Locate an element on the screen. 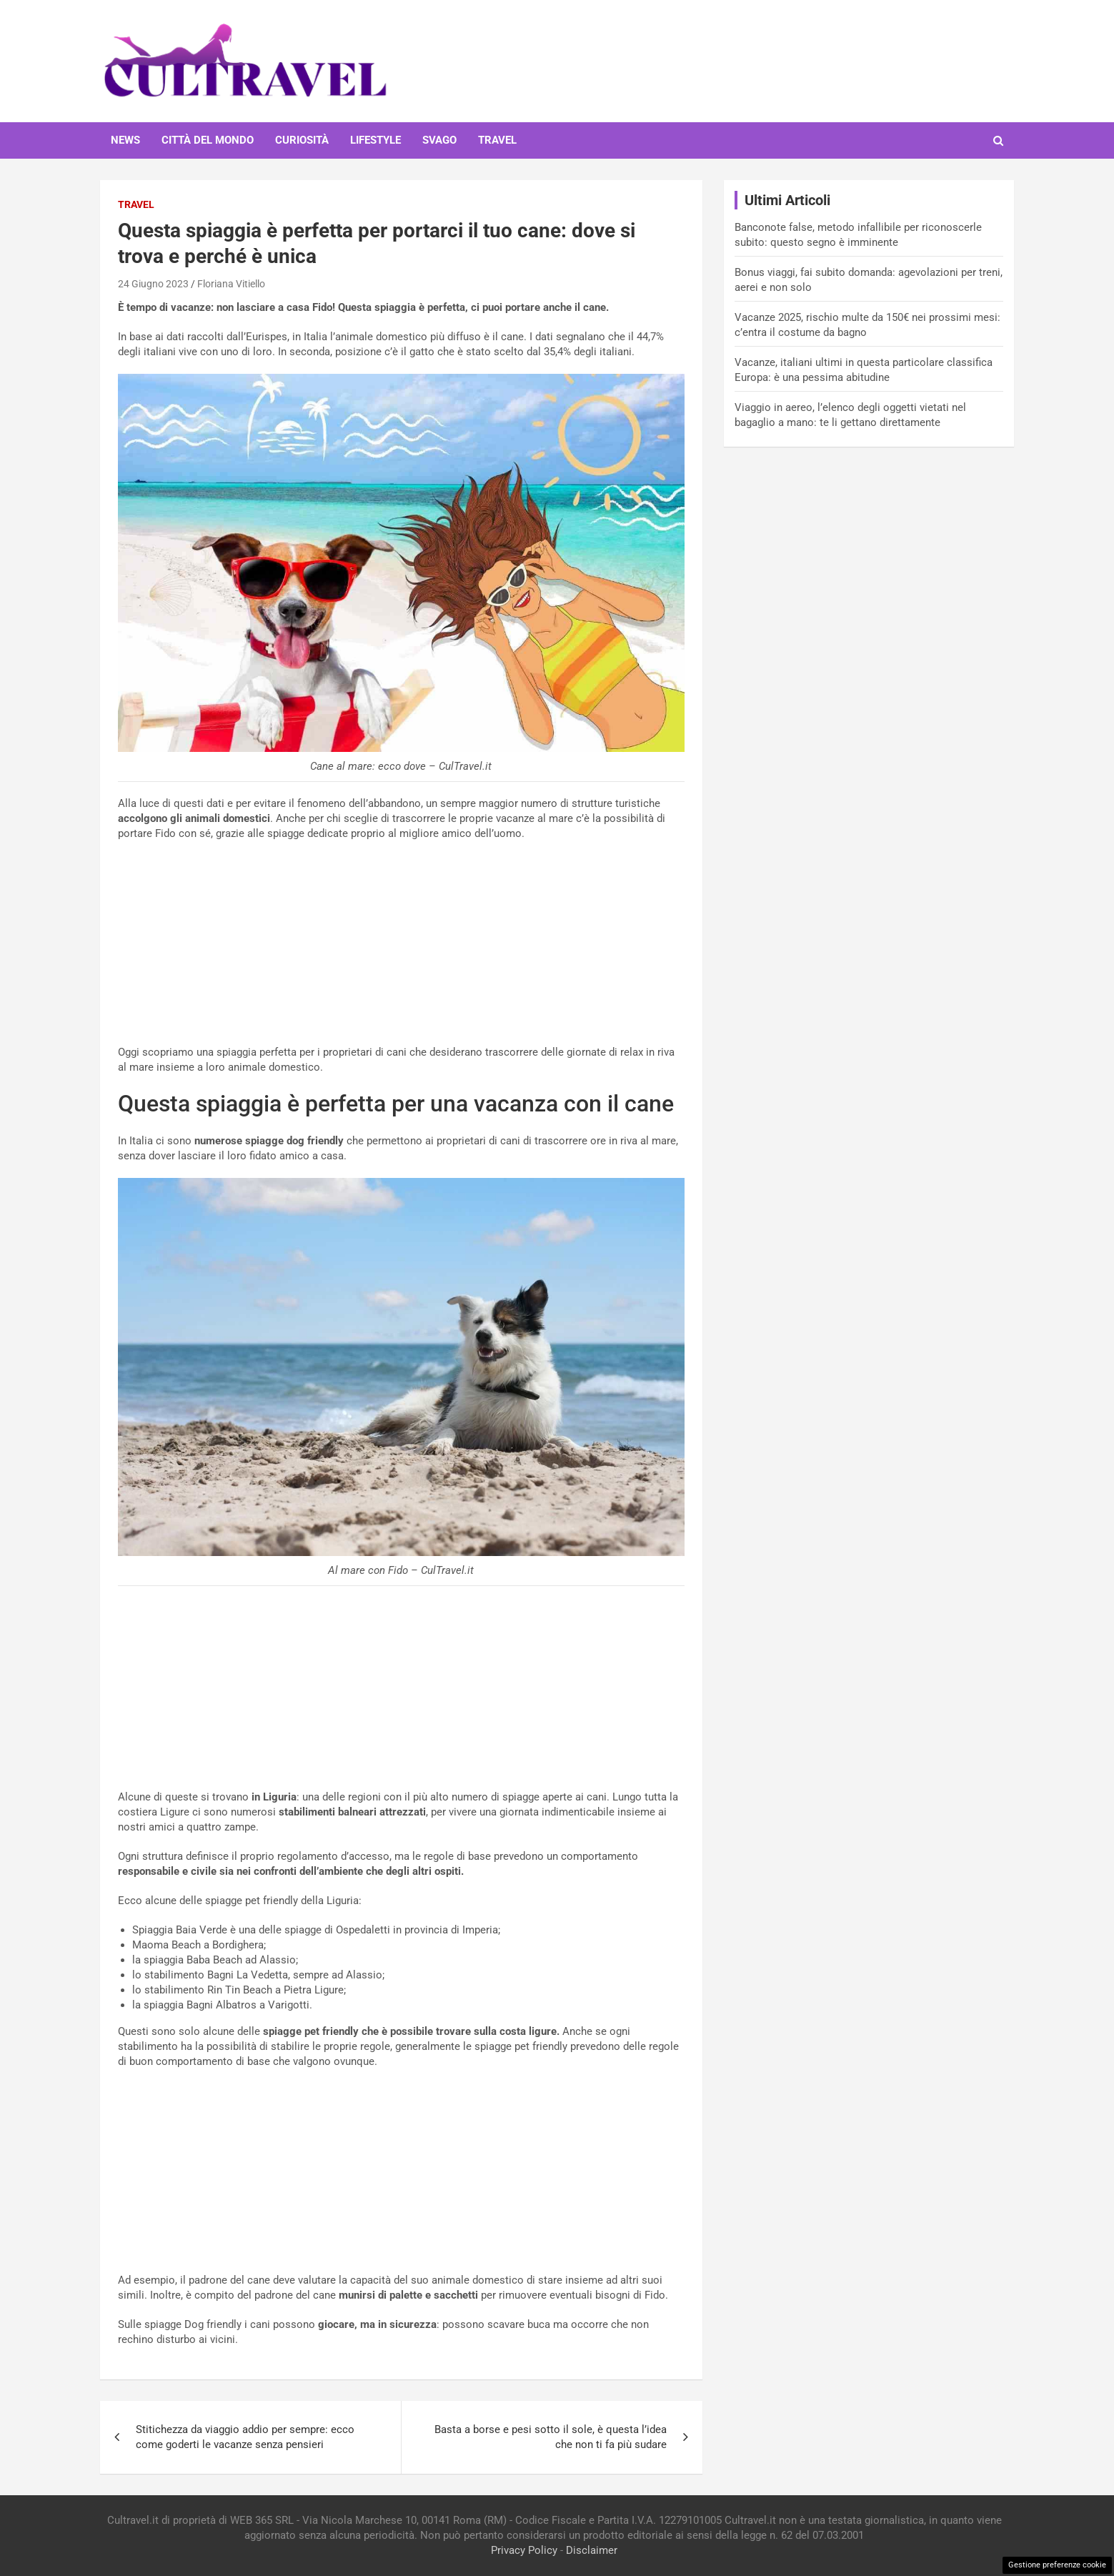 The width and height of the screenshot is (1114, 2576). Gestione preferenze cookie is located at coordinates (1057, 2565).